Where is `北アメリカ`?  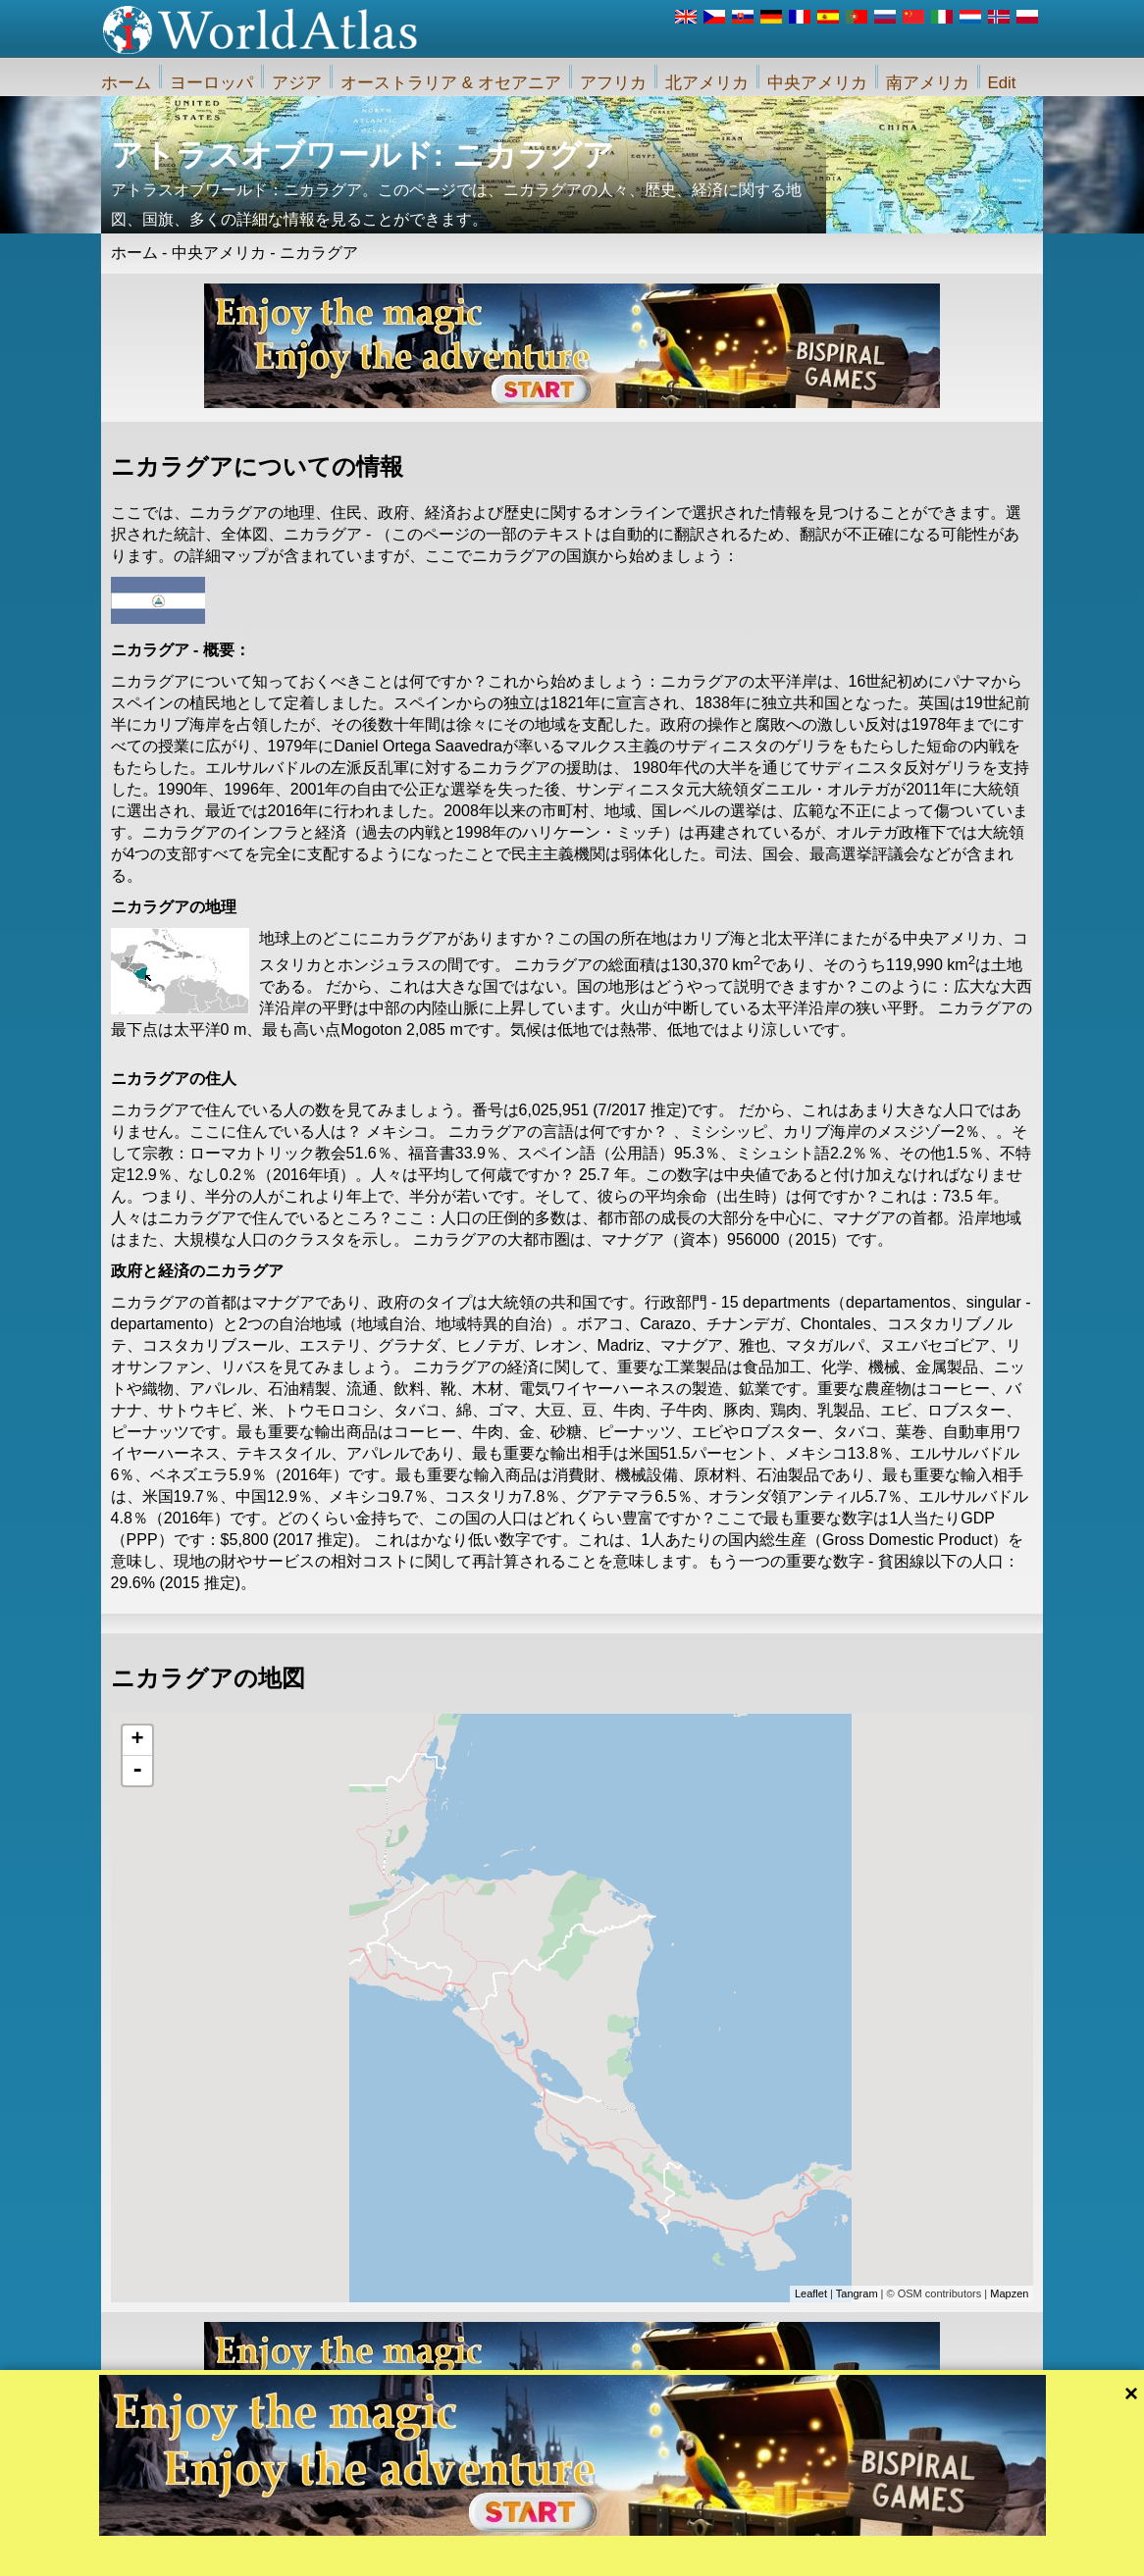 北アメリカ is located at coordinates (707, 83).